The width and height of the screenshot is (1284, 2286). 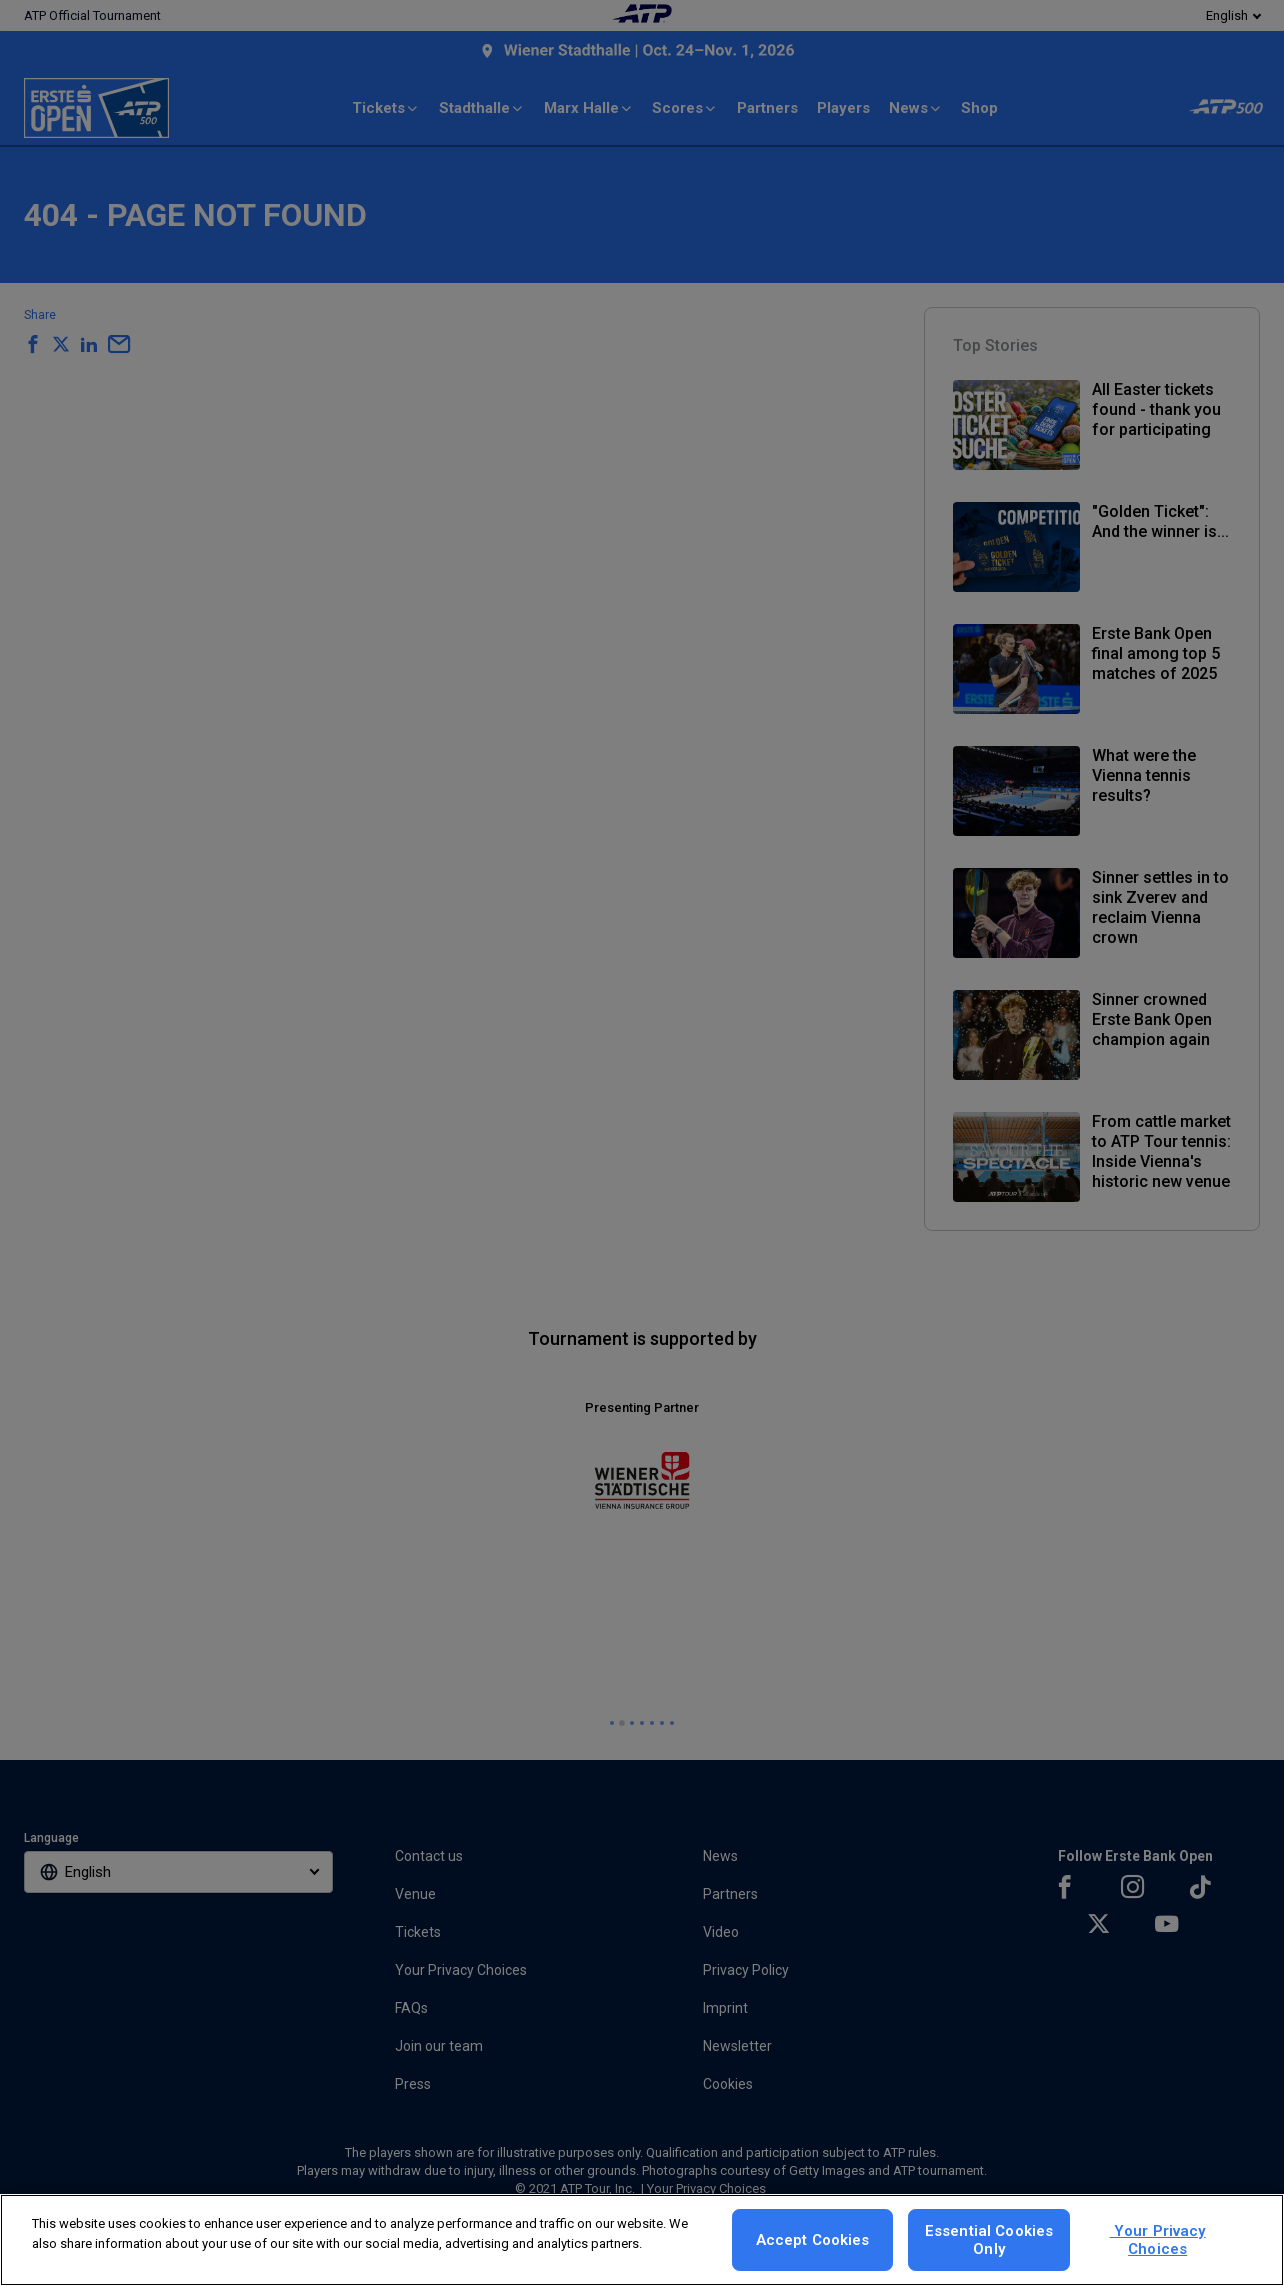 What do you see at coordinates (813, 2240) in the screenshot?
I see `Accept Cookies` at bounding box center [813, 2240].